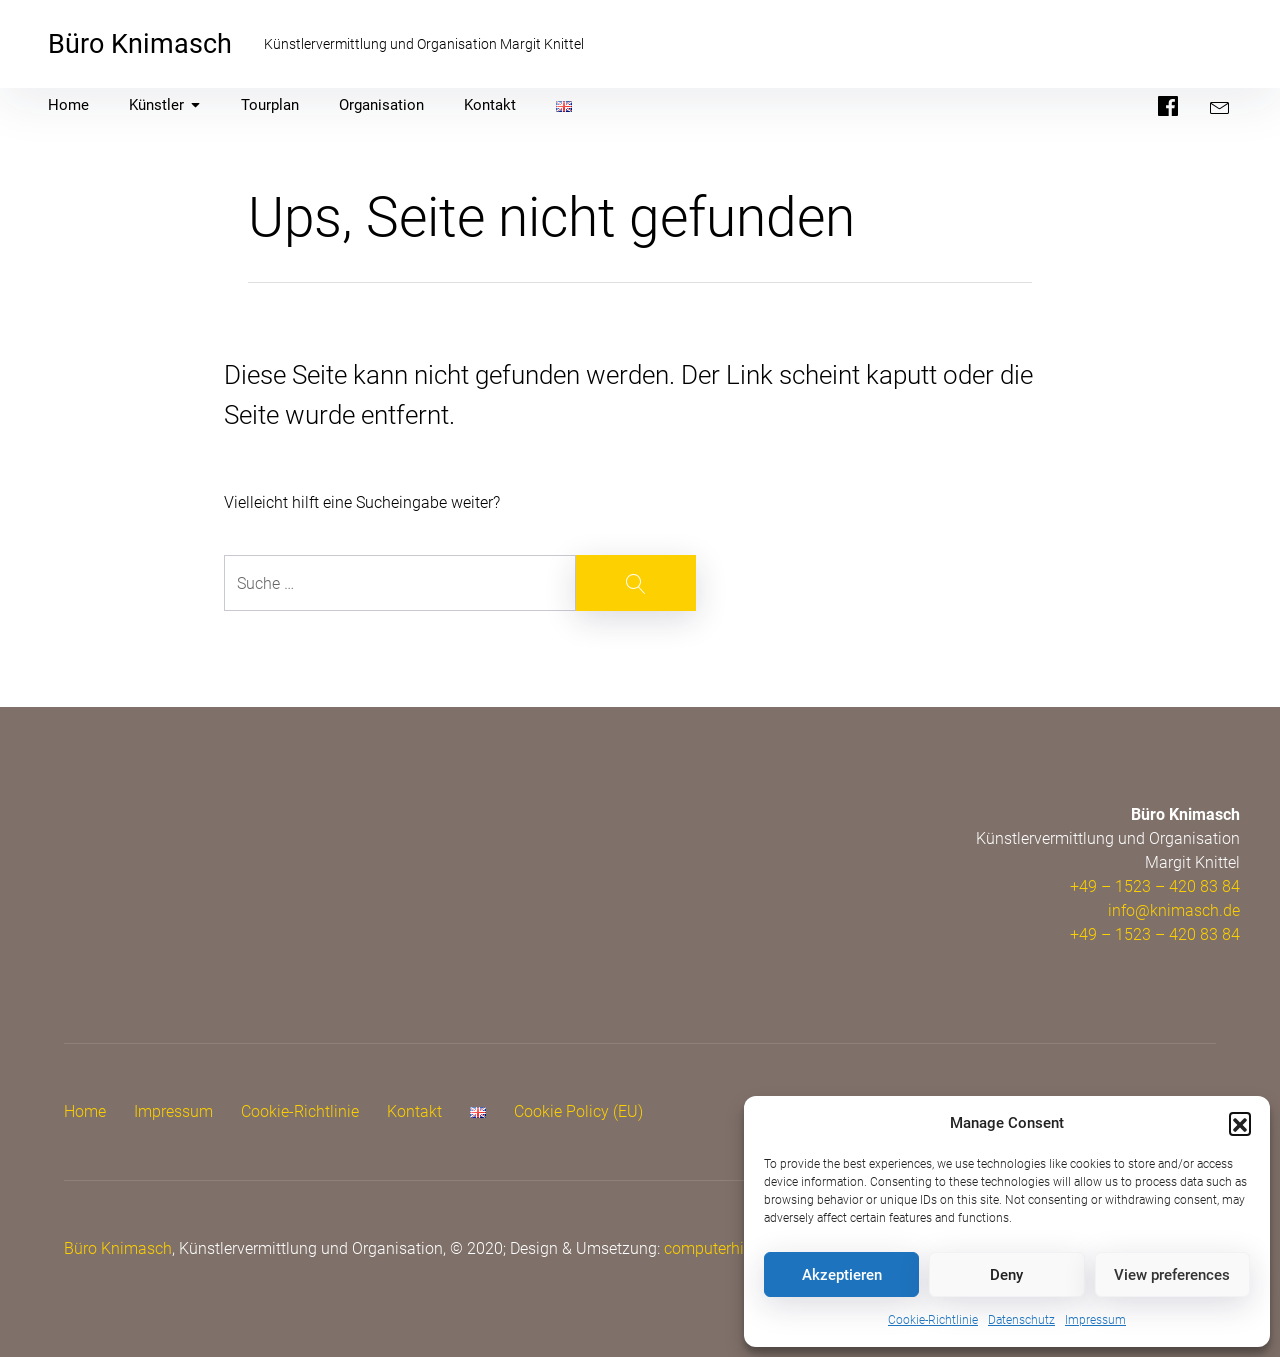 The image size is (1280, 1357). What do you see at coordinates (1172, 1275) in the screenshot?
I see `View preferences` at bounding box center [1172, 1275].